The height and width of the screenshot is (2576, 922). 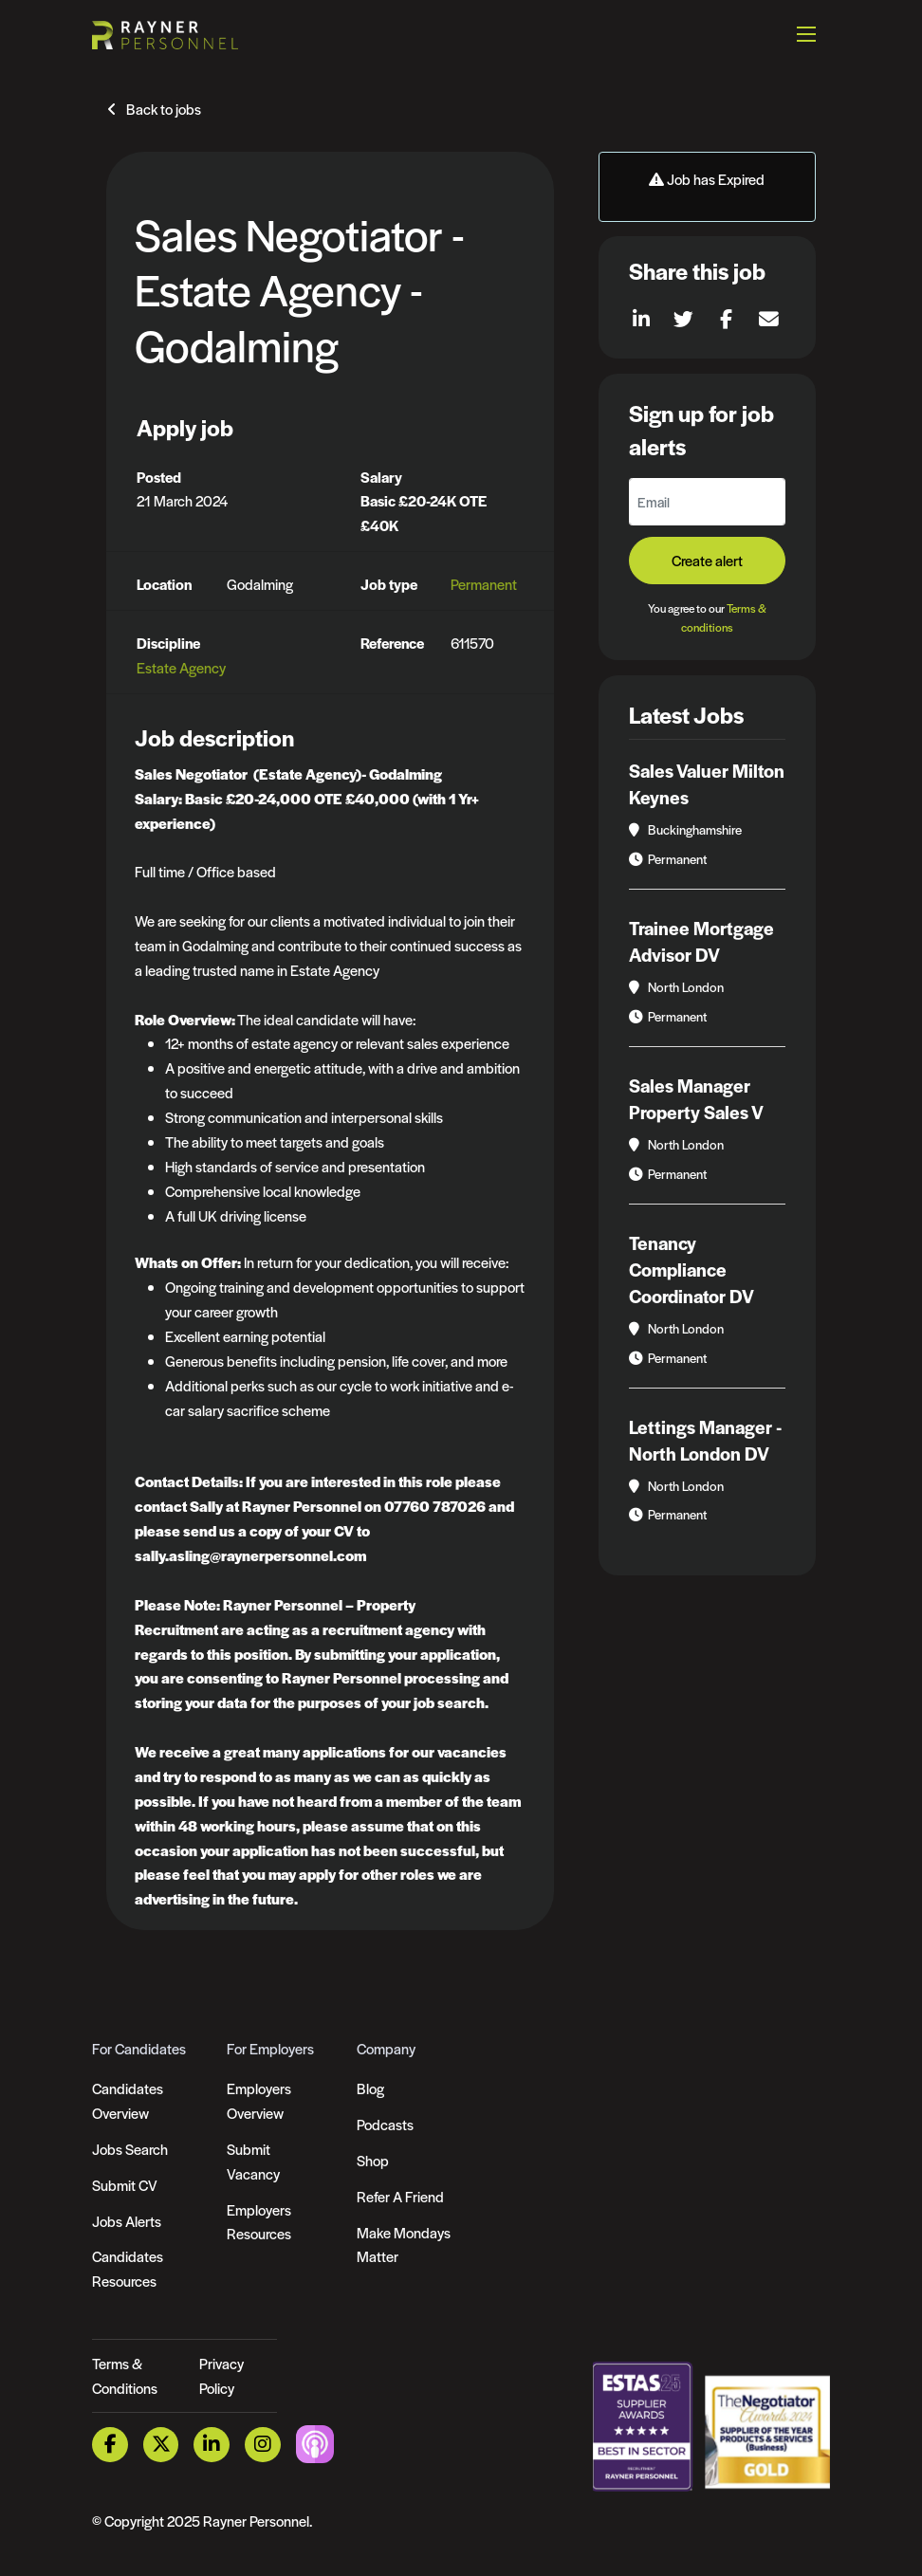 What do you see at coordinates (484, 584) in the screenshot?
I see `Permanent` at bounding box center [484, 584].